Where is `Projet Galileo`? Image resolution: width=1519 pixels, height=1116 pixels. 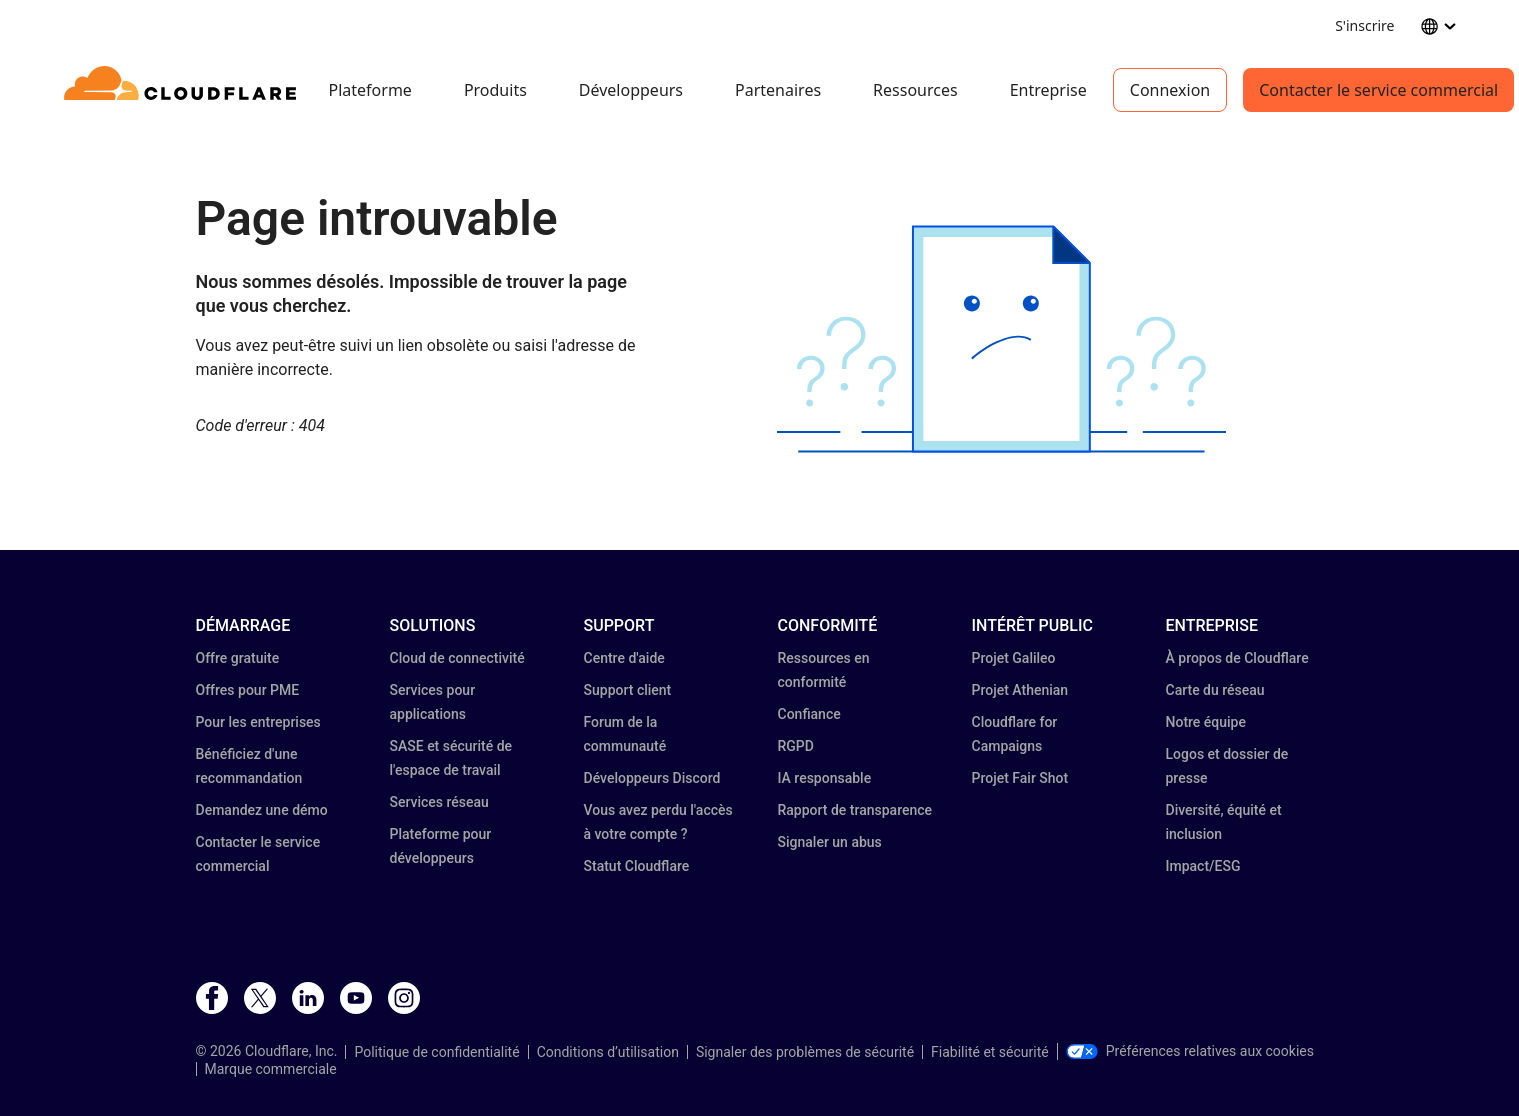
Projet Galileo is located at coordinates (1014, 658).